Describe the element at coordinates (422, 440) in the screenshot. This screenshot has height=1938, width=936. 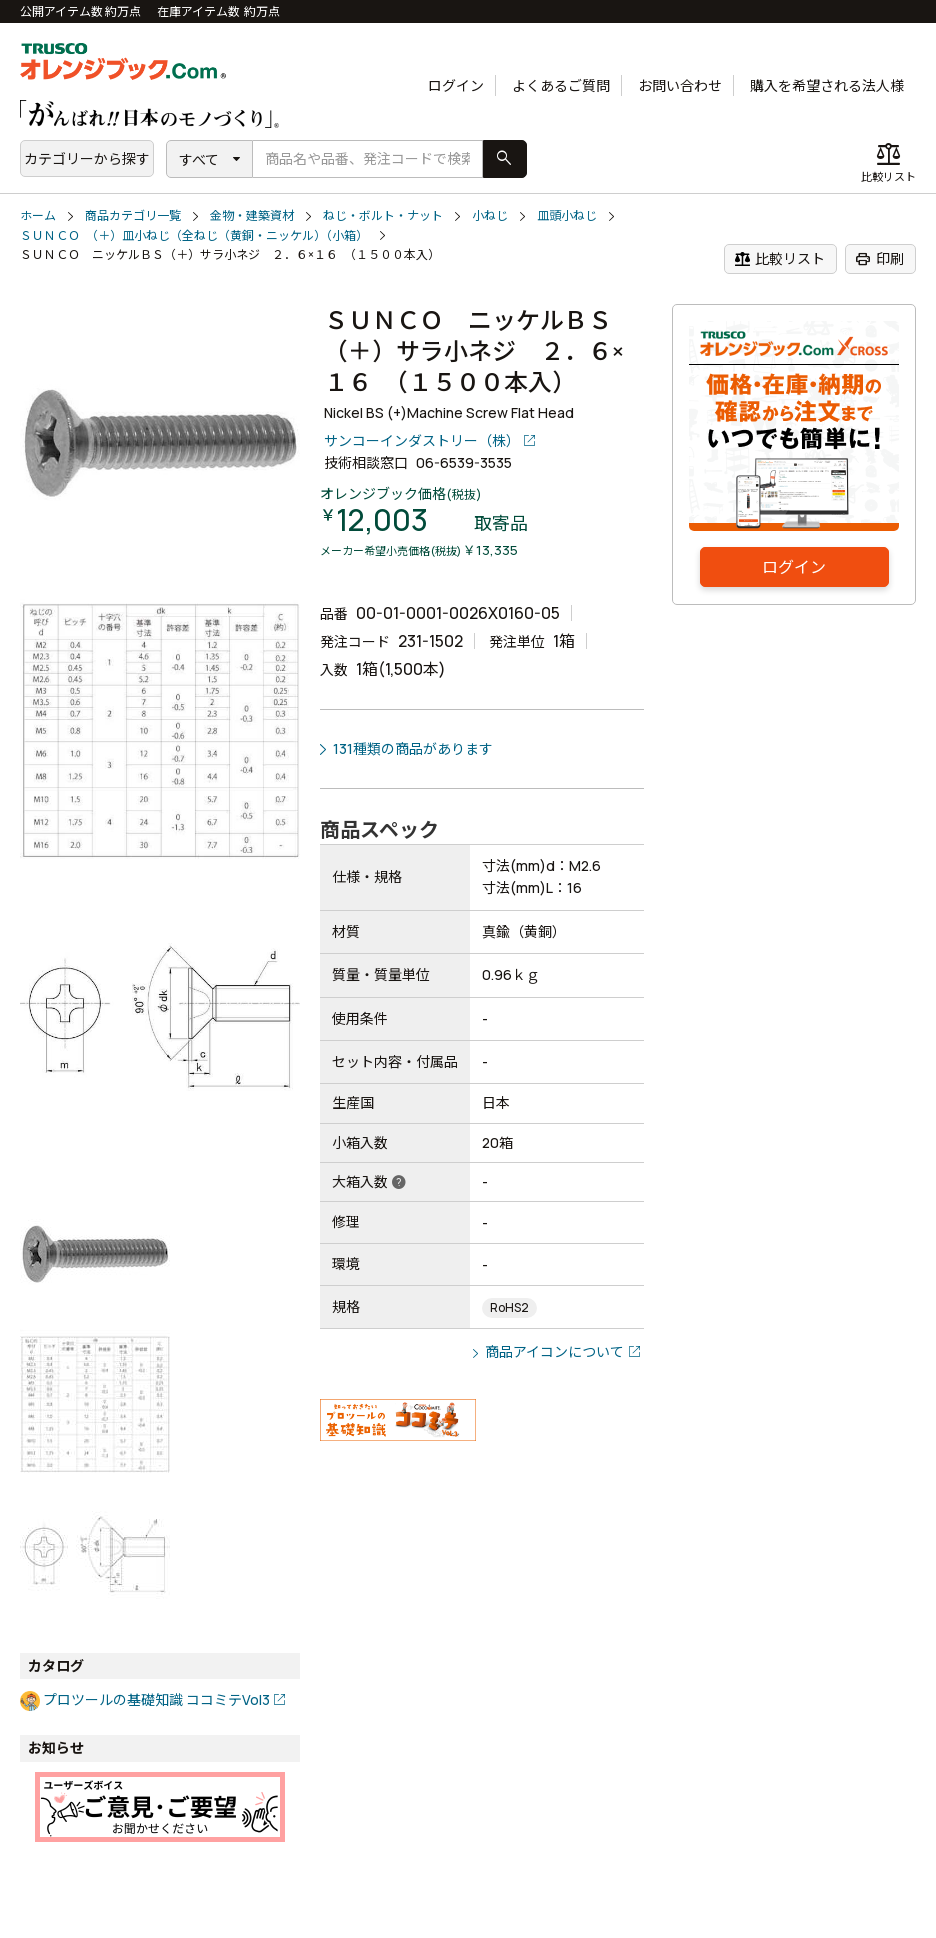
I see `サンコーインダストリー（株）` at that location.